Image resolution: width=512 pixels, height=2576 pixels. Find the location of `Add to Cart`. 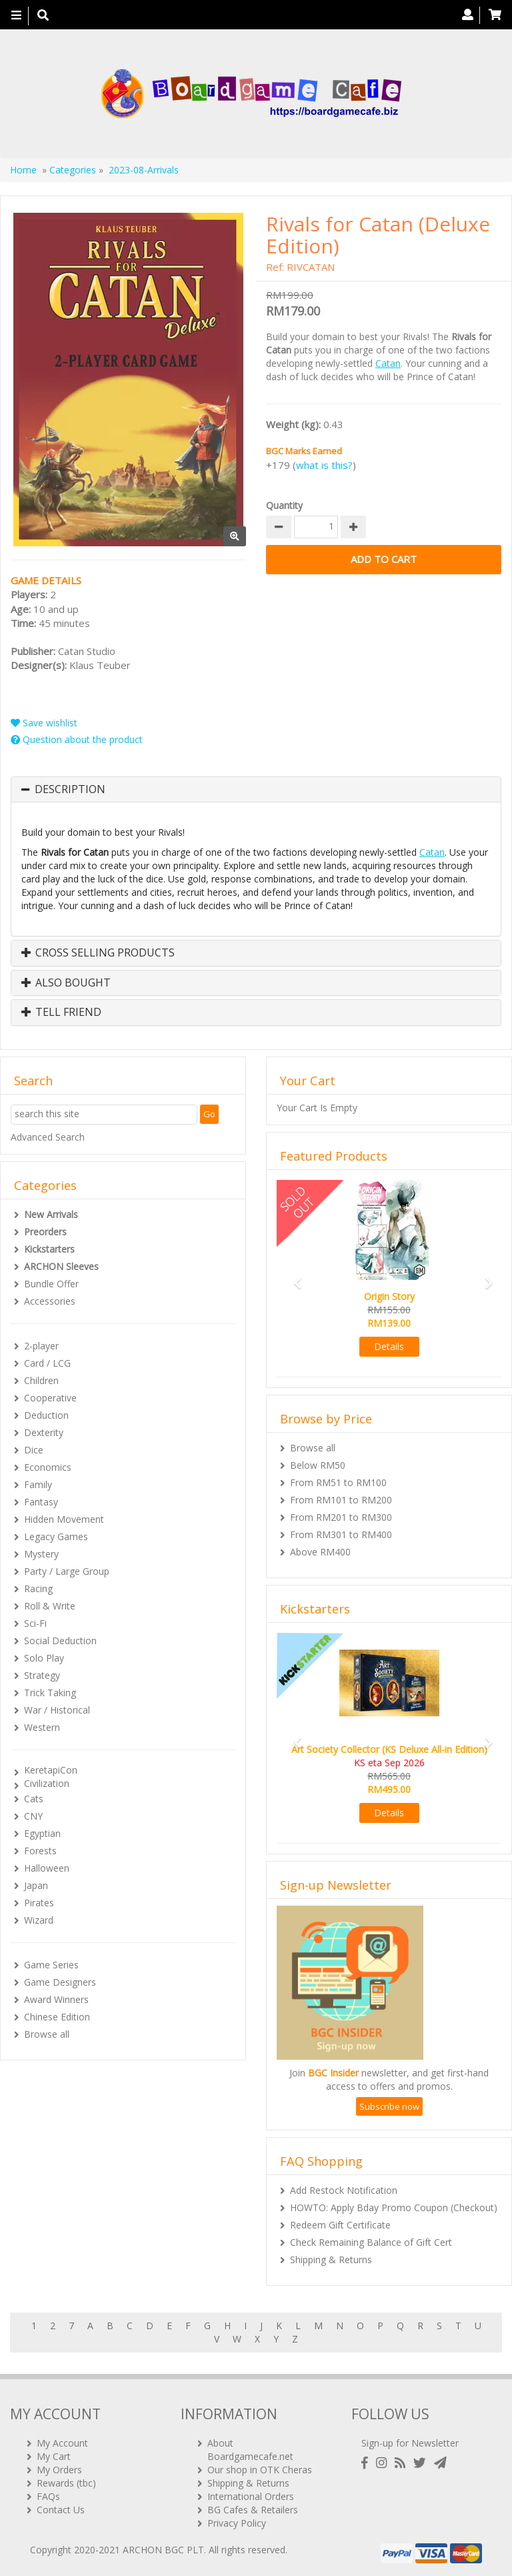

Add to Cart is located at coordinates (383, 559).